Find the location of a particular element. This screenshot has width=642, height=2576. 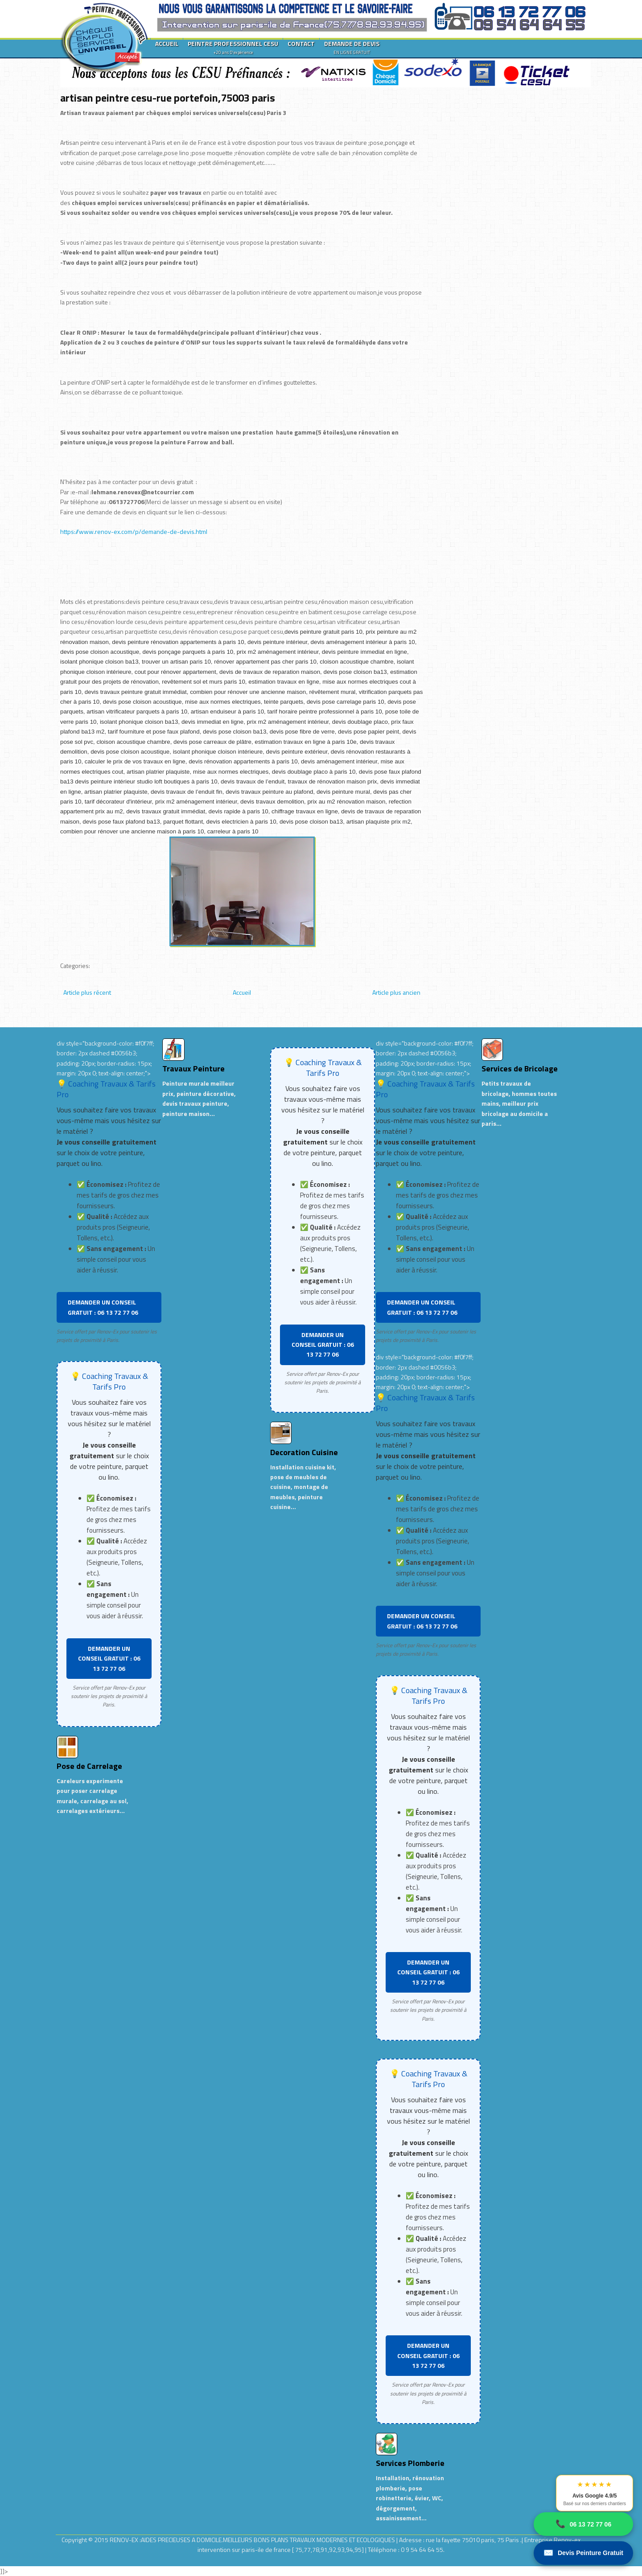

Pose de Carrelage is located at coordinates (89, 1766).